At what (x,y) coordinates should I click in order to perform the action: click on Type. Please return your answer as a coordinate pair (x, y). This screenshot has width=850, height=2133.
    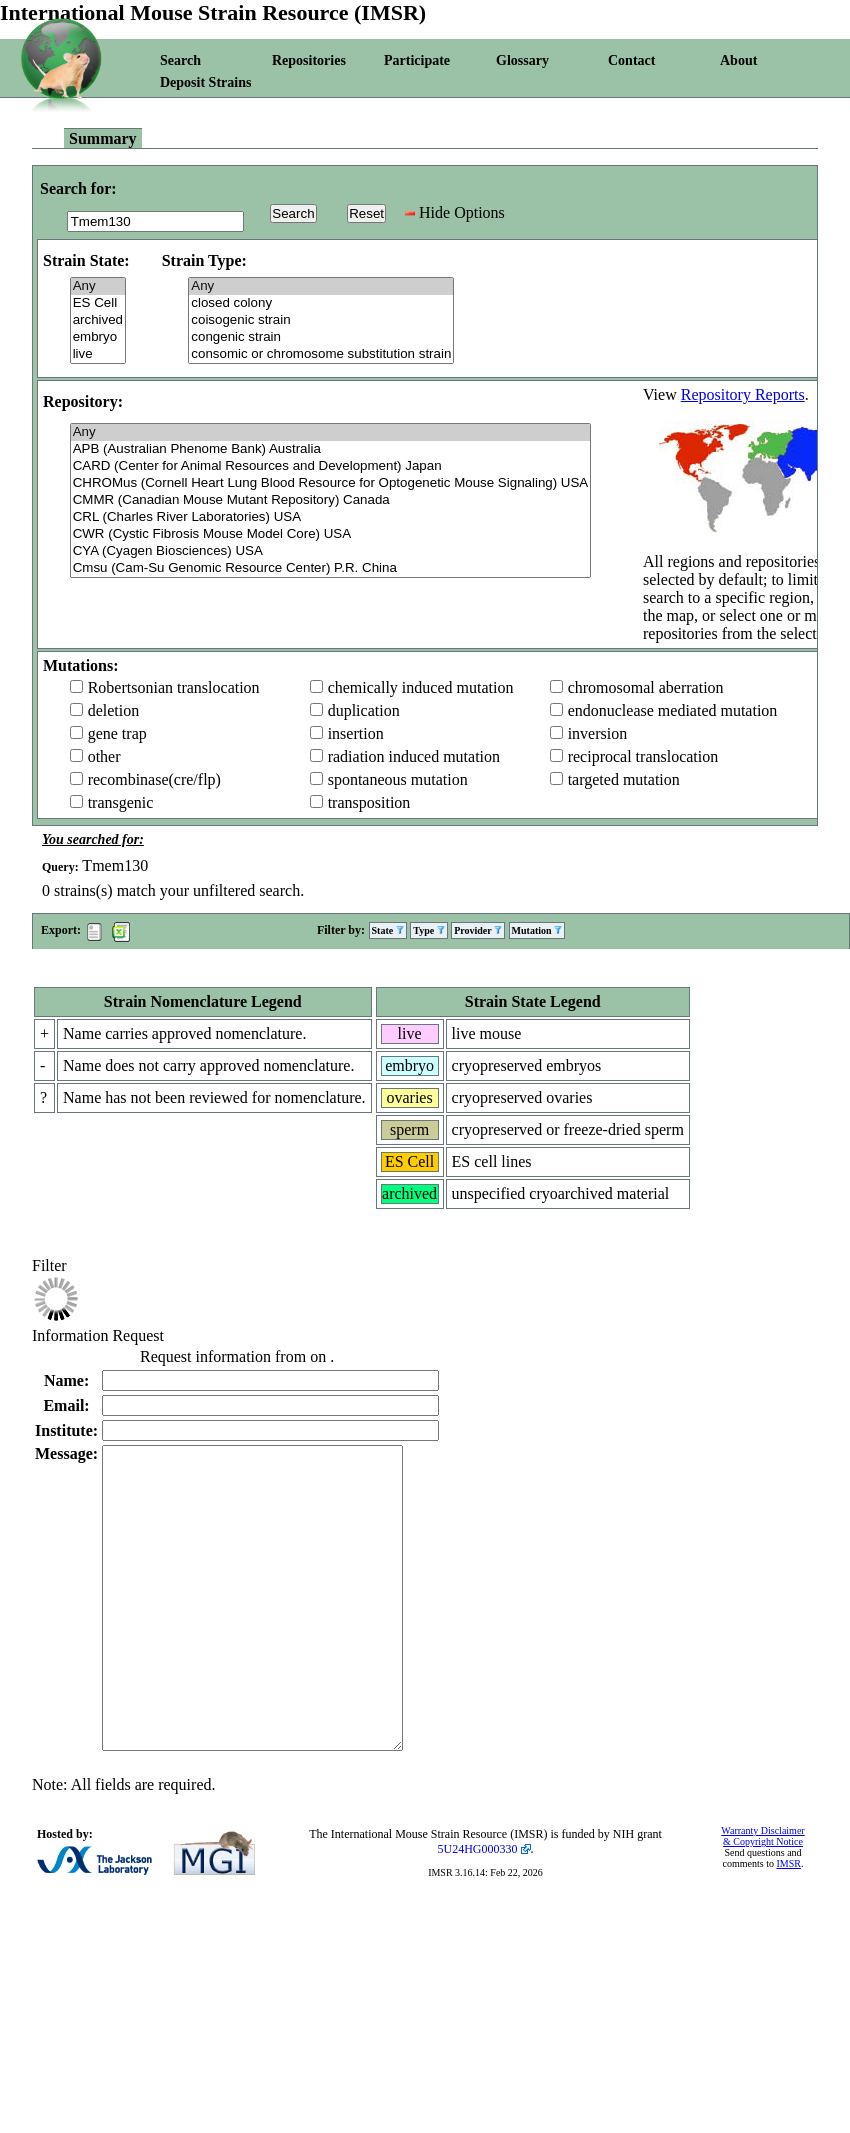
    Looking at the image, I should click on (428, 930).